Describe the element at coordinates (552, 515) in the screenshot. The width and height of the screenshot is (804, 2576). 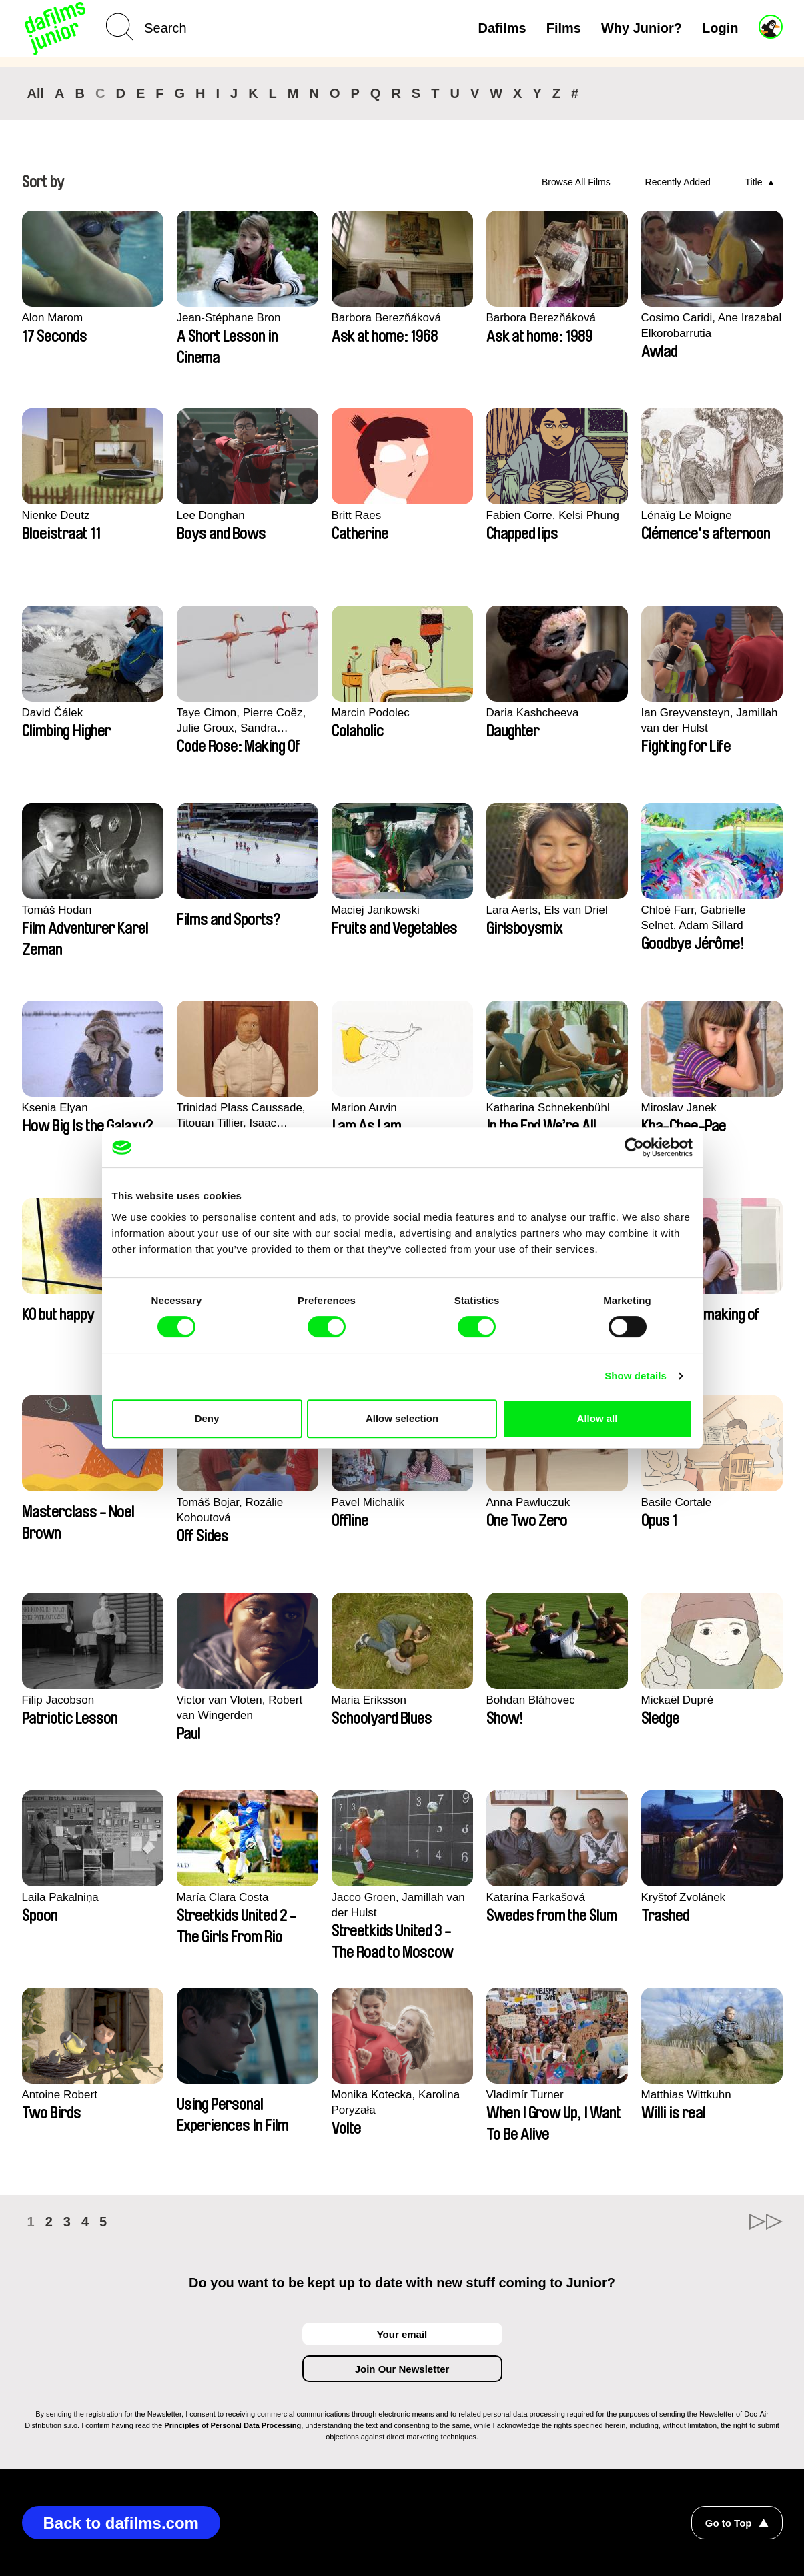
I see `Fabien Corre, Kelsi Phung` at that location.